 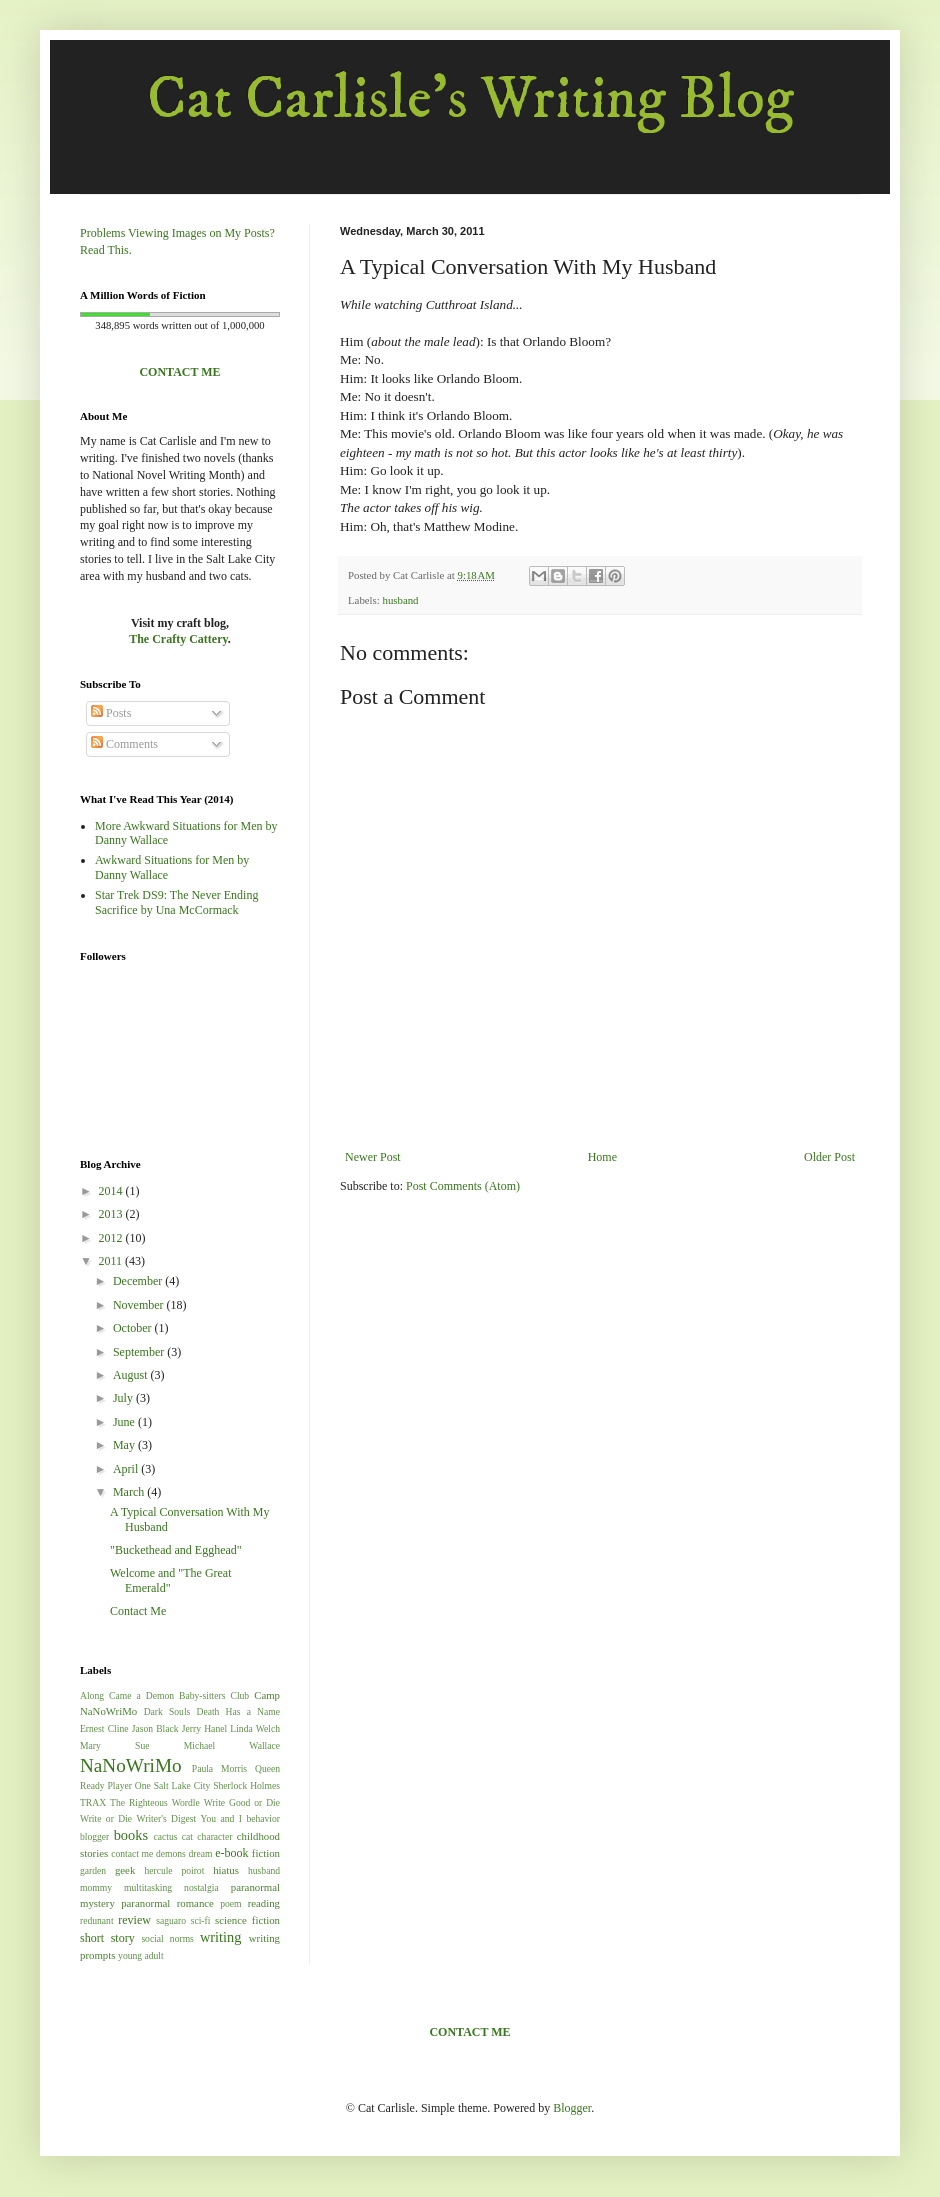 I want to click on December, so click(x=139, y=1281).